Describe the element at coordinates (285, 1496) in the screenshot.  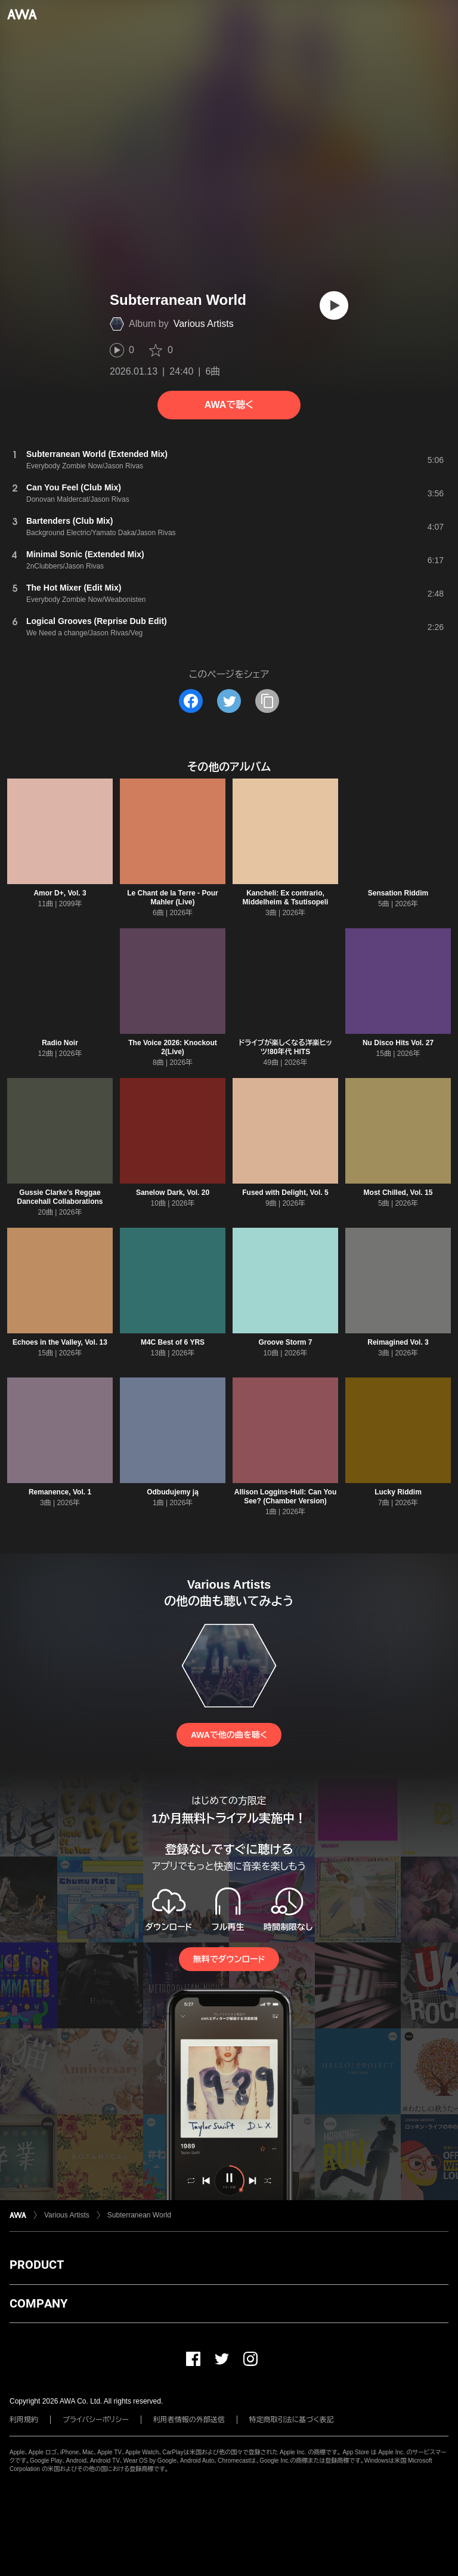
I see `Allison Loggins-Hull: Can You See? (Chamber Version)` at that location.